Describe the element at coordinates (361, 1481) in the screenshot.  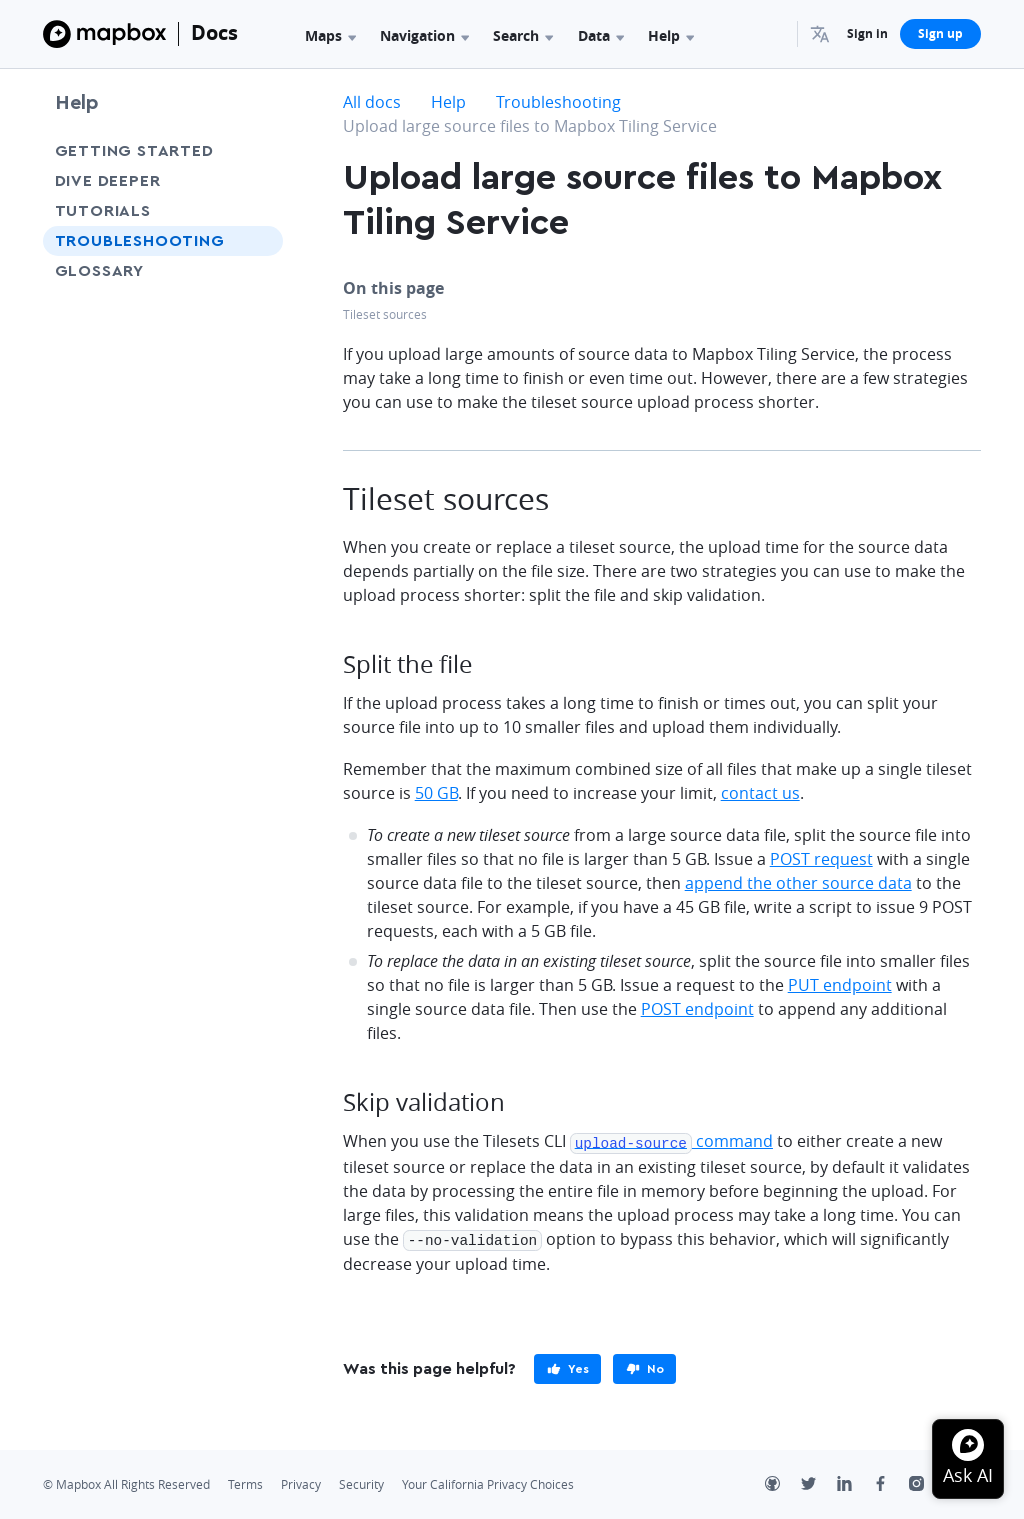
I see `Security` at that location.